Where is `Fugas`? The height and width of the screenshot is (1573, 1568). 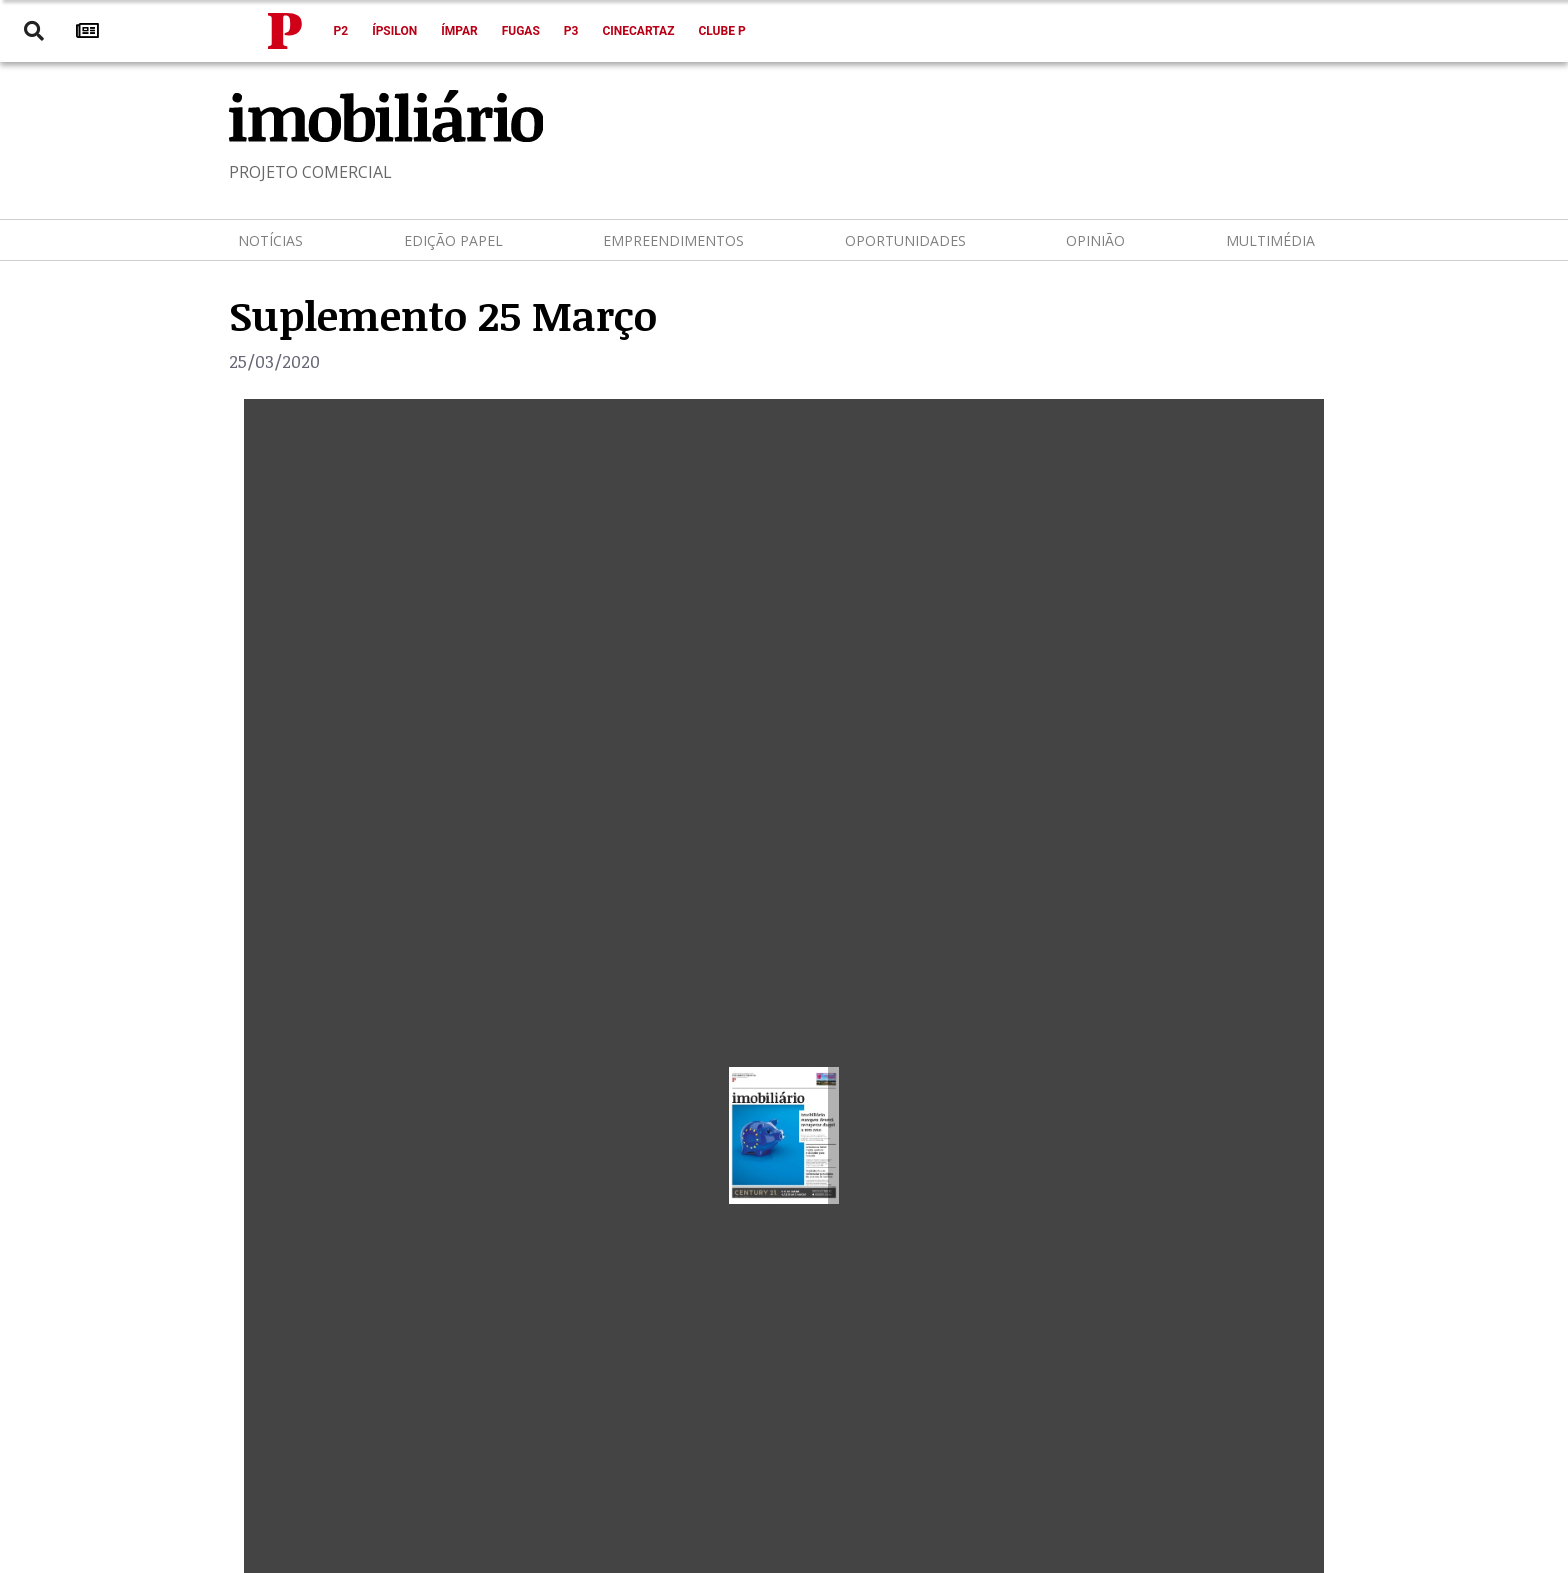 Fugas is located at coordinates (521, 31).